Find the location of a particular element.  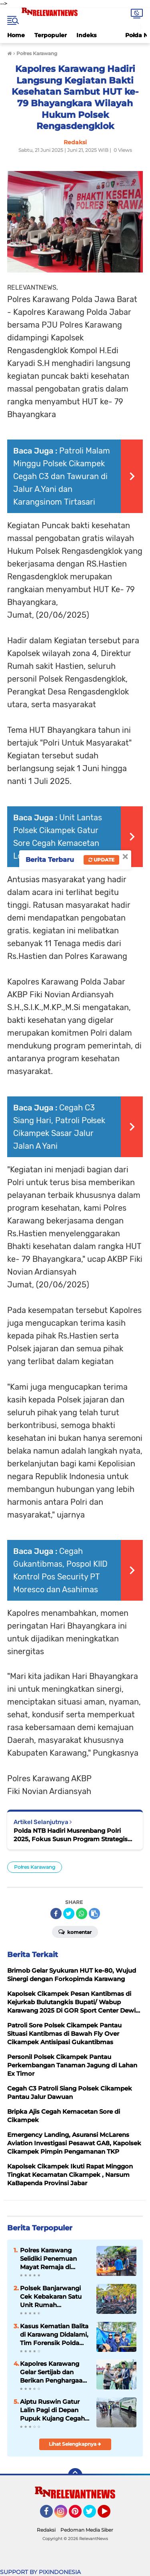

Połres Karawang is located at coordinates (34, 1867).